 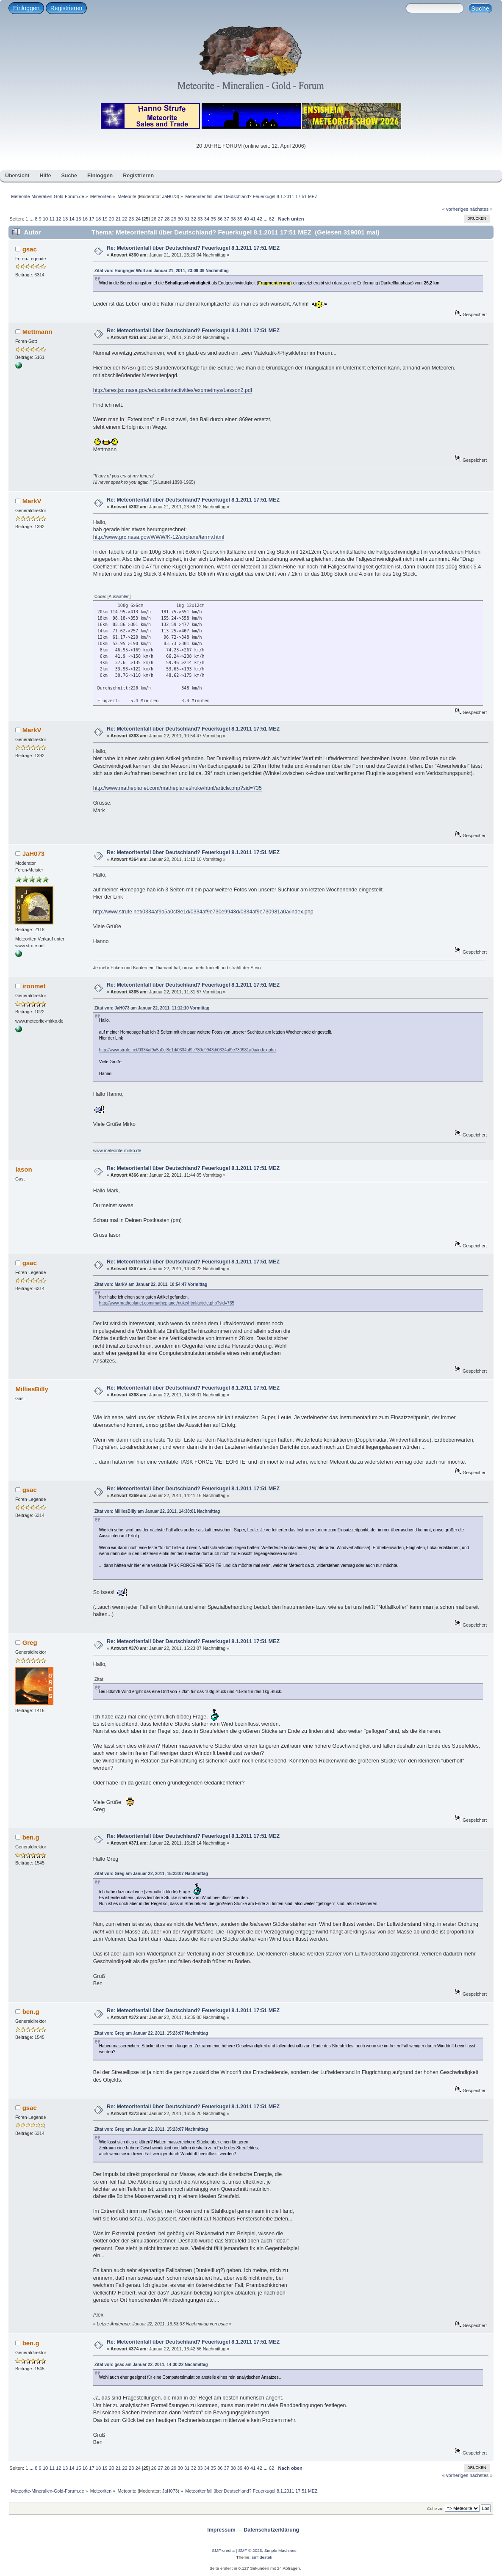 What do you see at coordinates (71, 218) in the screenshot?
I see `14` at bounding box center [71, 218].